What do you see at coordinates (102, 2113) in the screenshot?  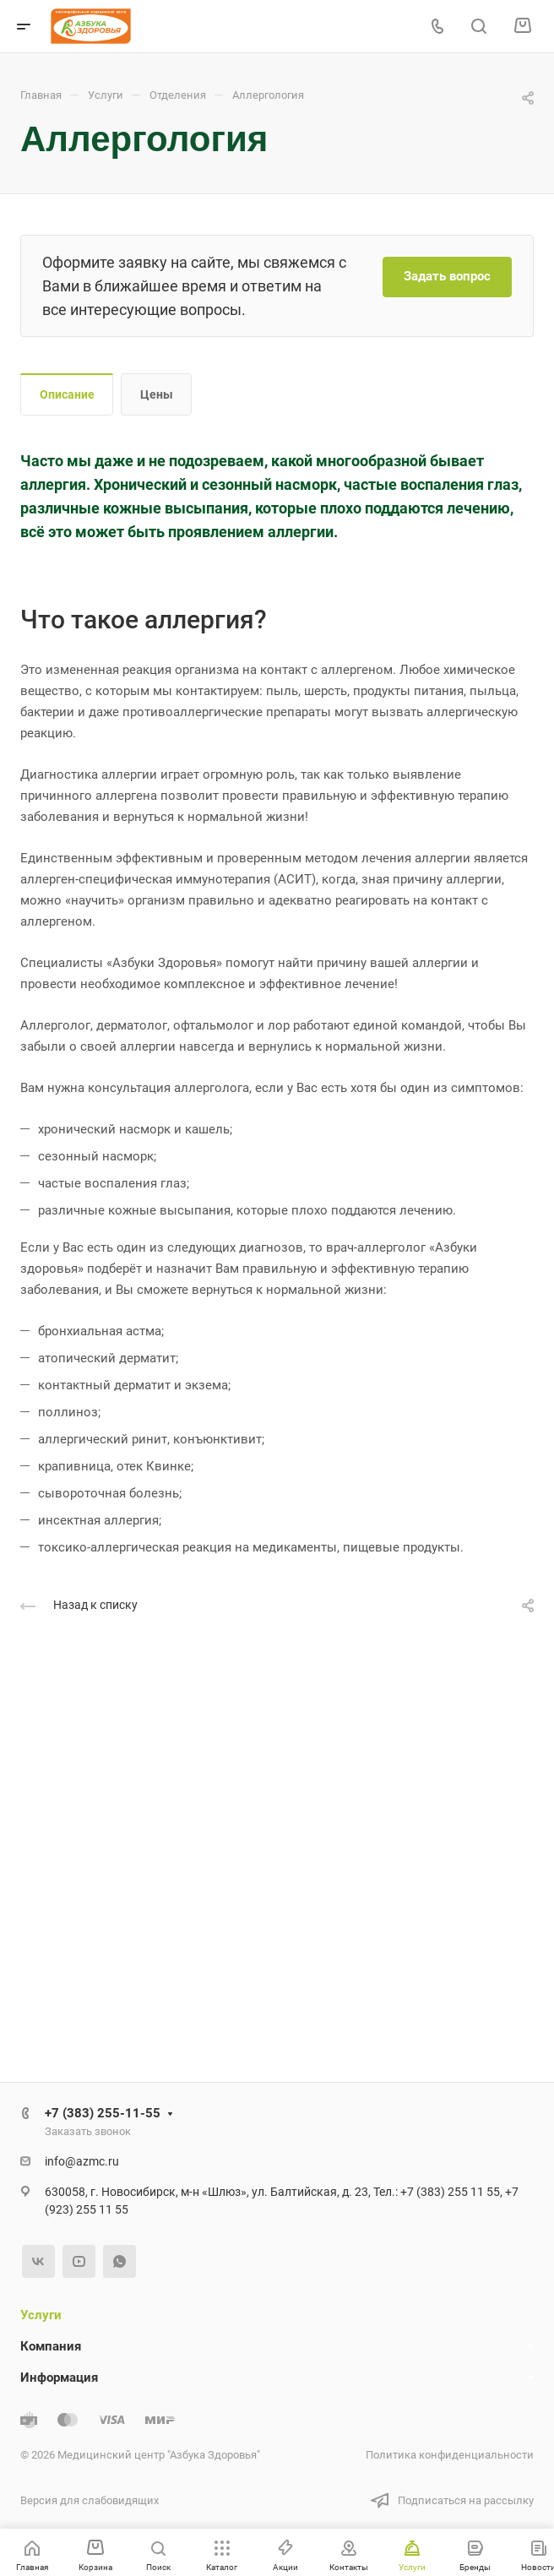 I see `+7 (383) 255-11-55` at bounding box center [102, 2113].